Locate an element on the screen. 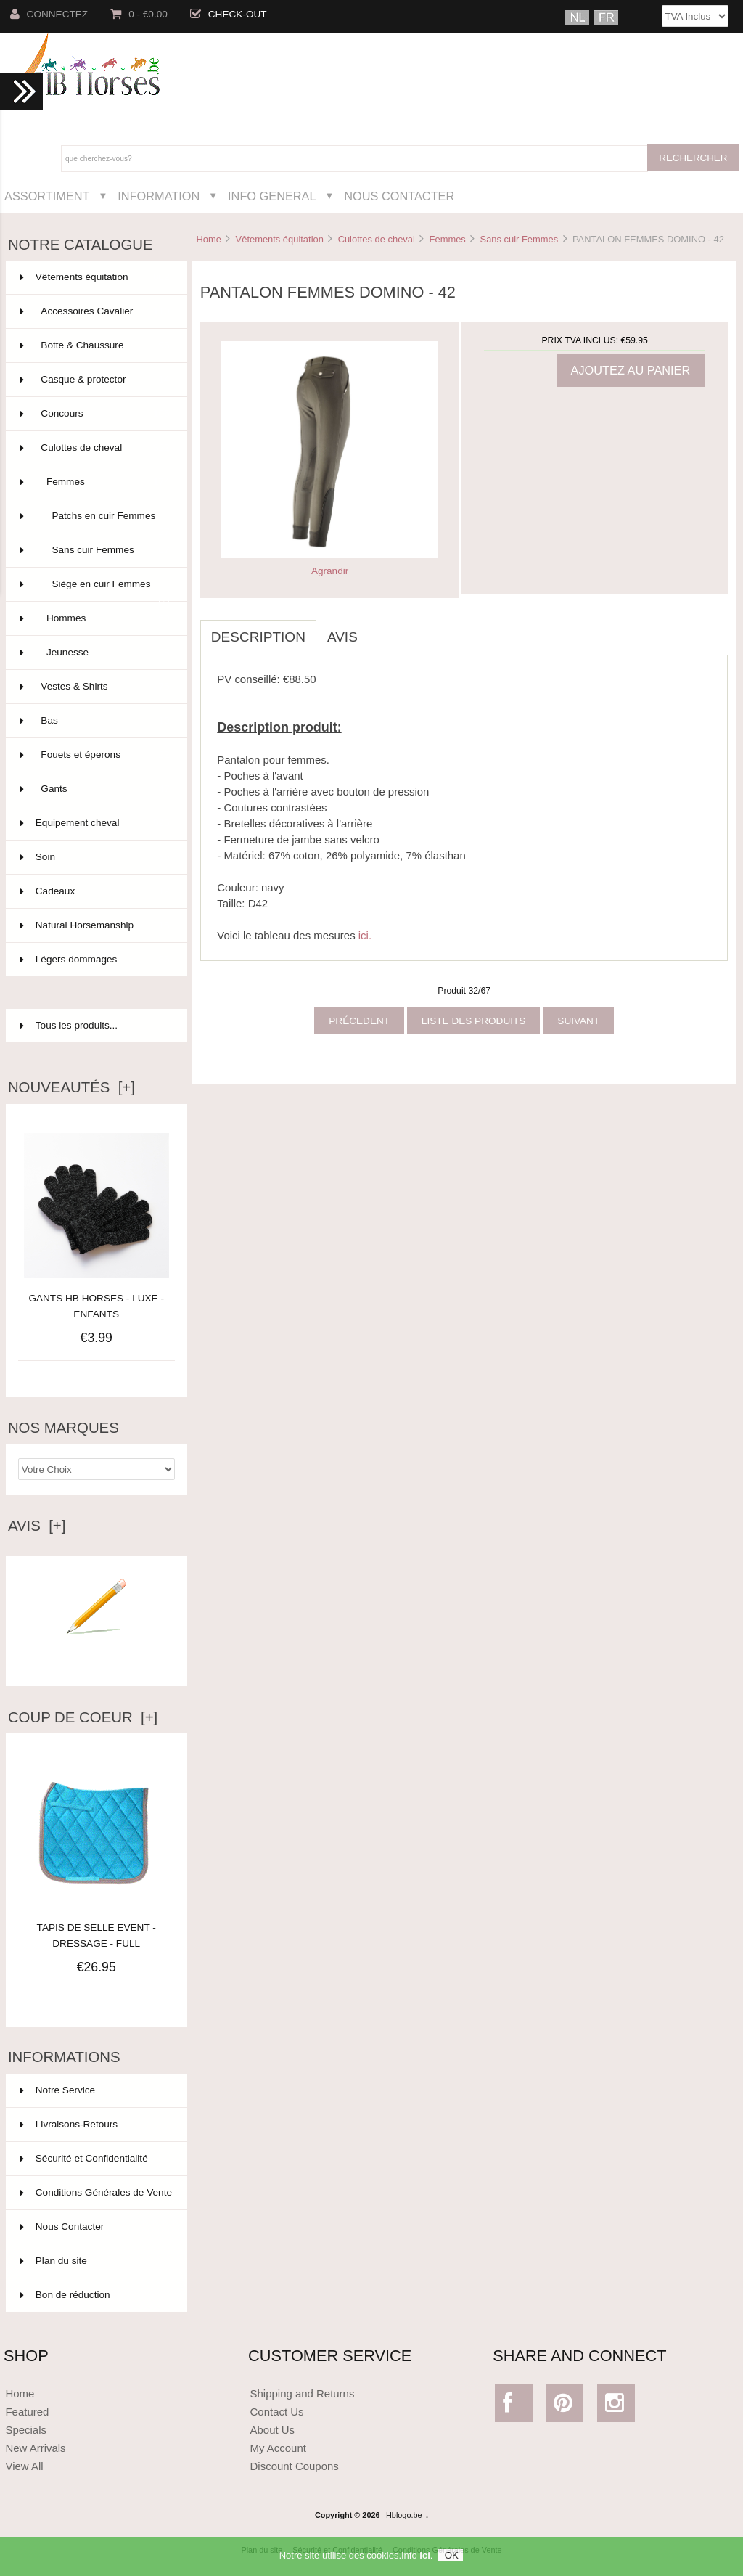  Hblogo.be is located at coordinates (404, 2515).